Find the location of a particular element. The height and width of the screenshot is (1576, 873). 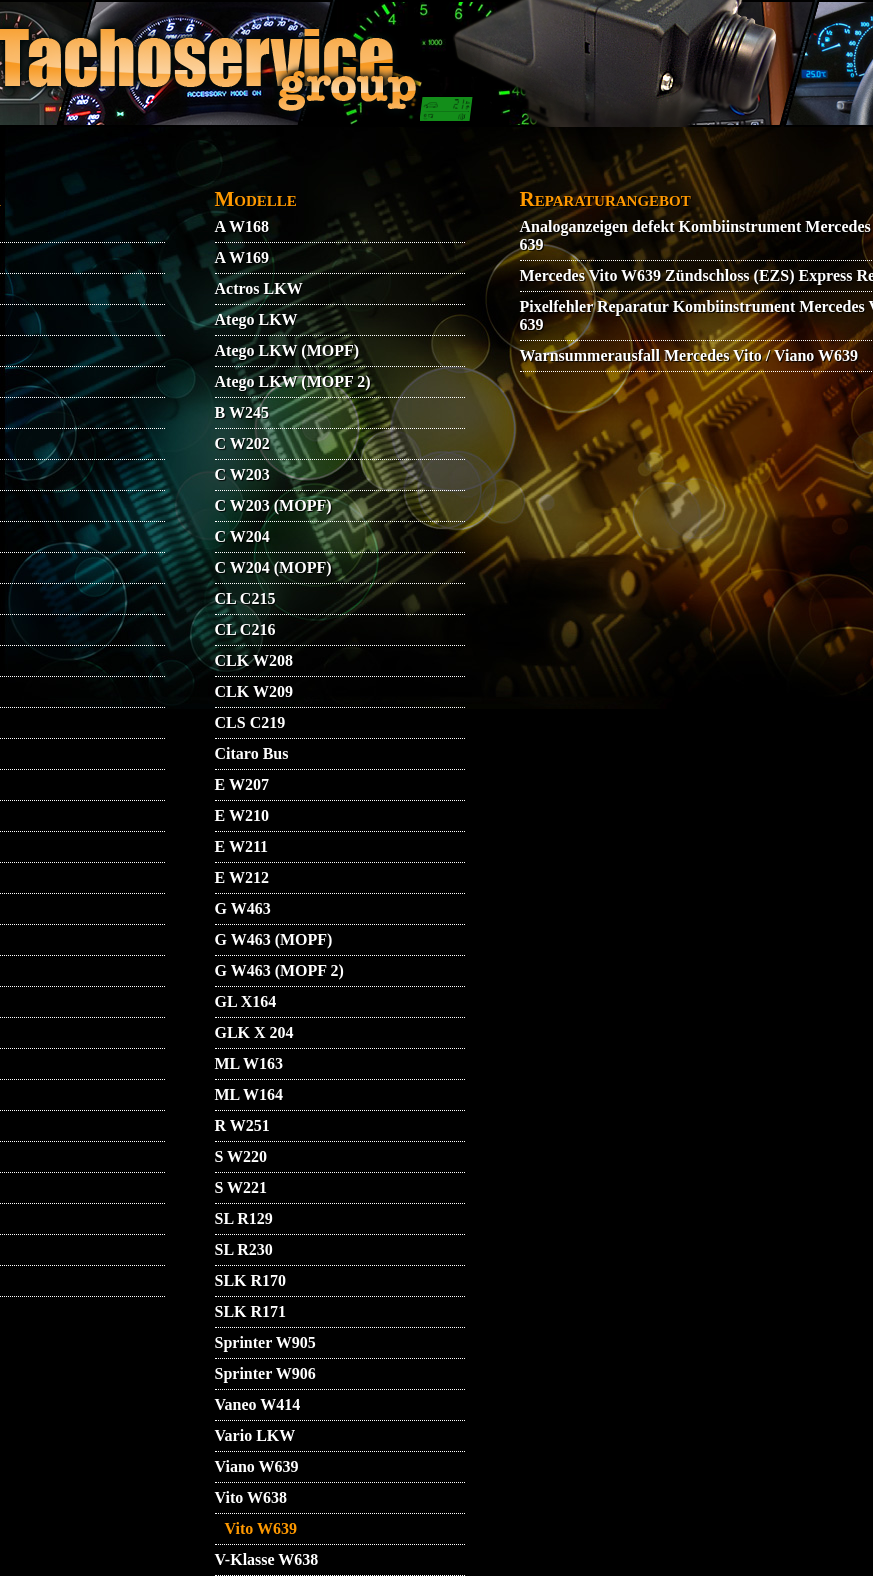

SLK R171 is located at coordinates (251, 1311).